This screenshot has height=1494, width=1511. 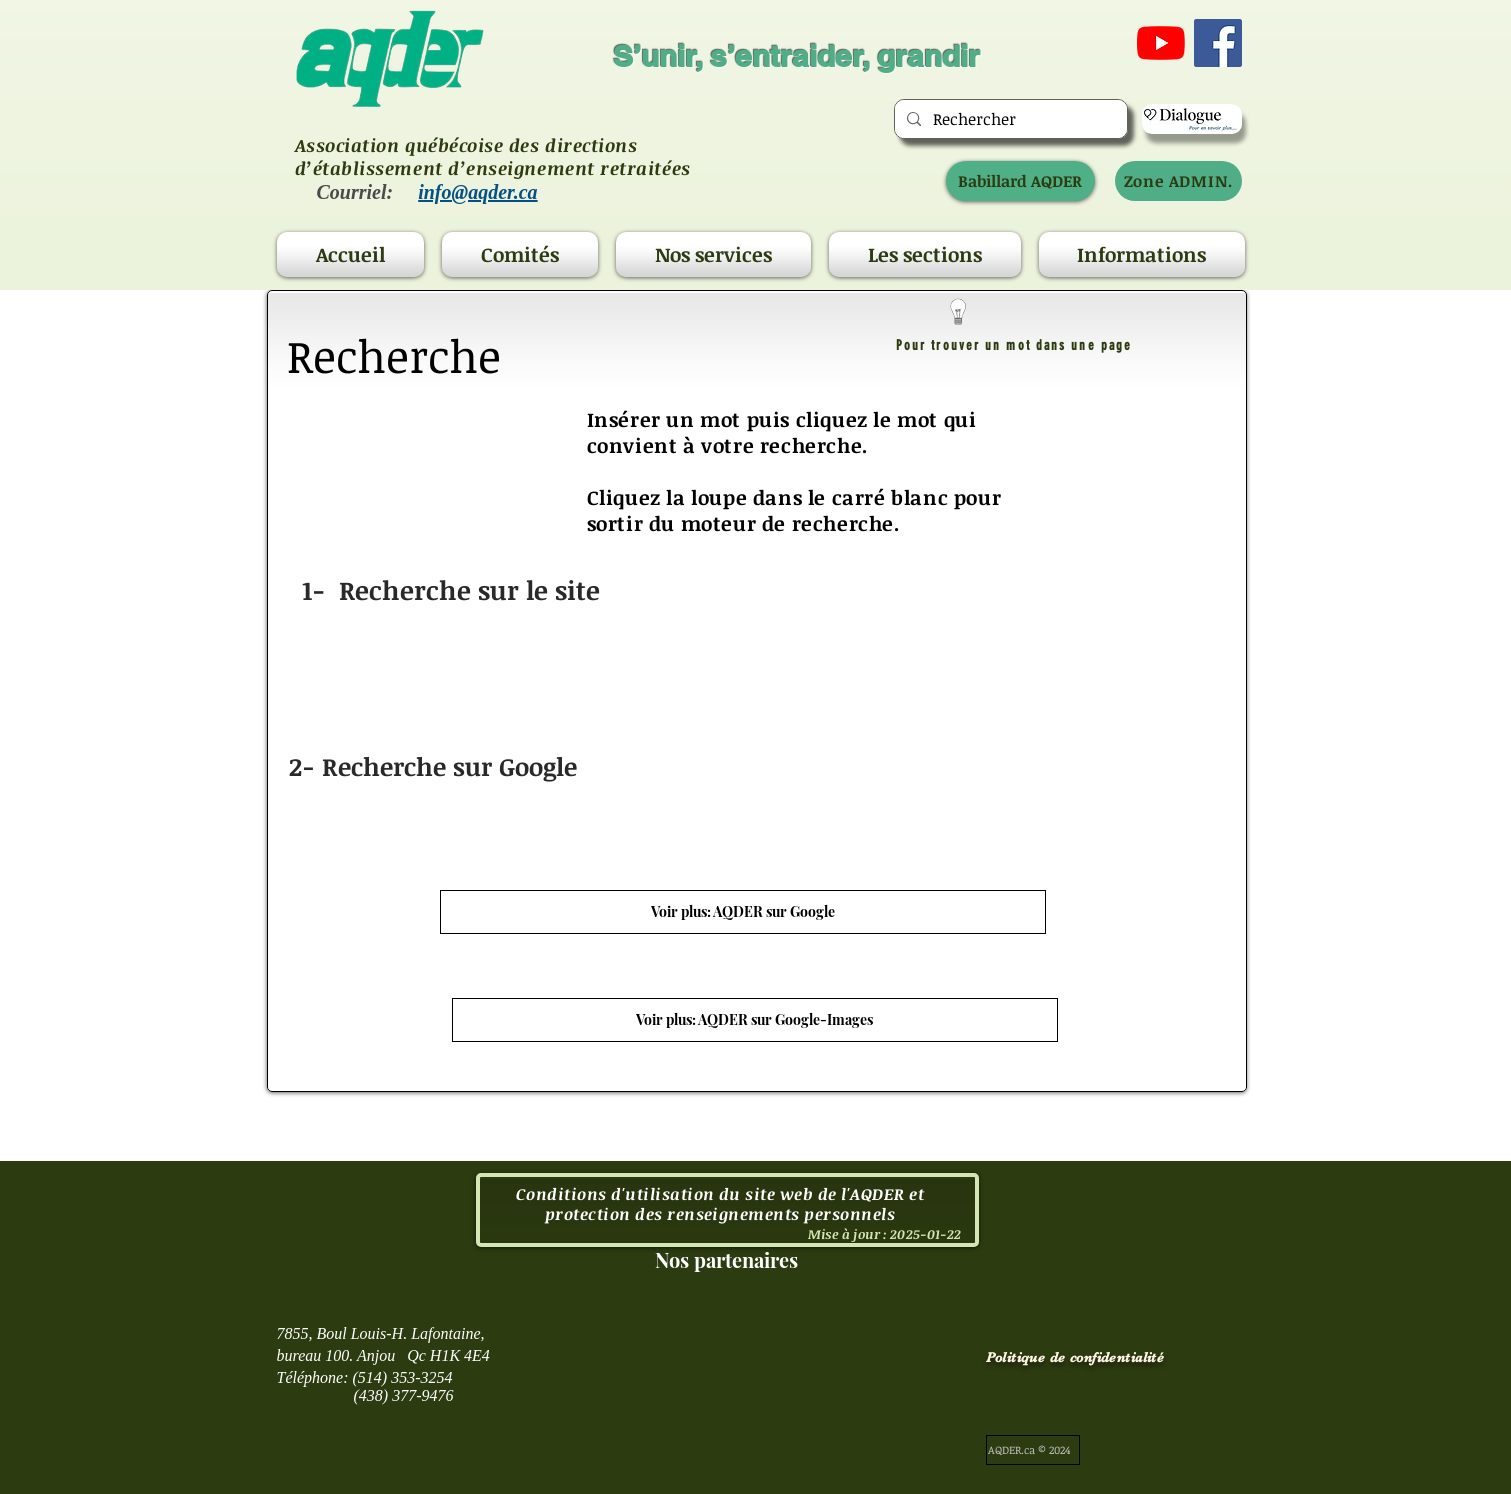 What do you see at coordinates (743, 912) in the screenshot?
I see `[Voir plus: AQDER sur Google]` at bounding box center [743, 912].